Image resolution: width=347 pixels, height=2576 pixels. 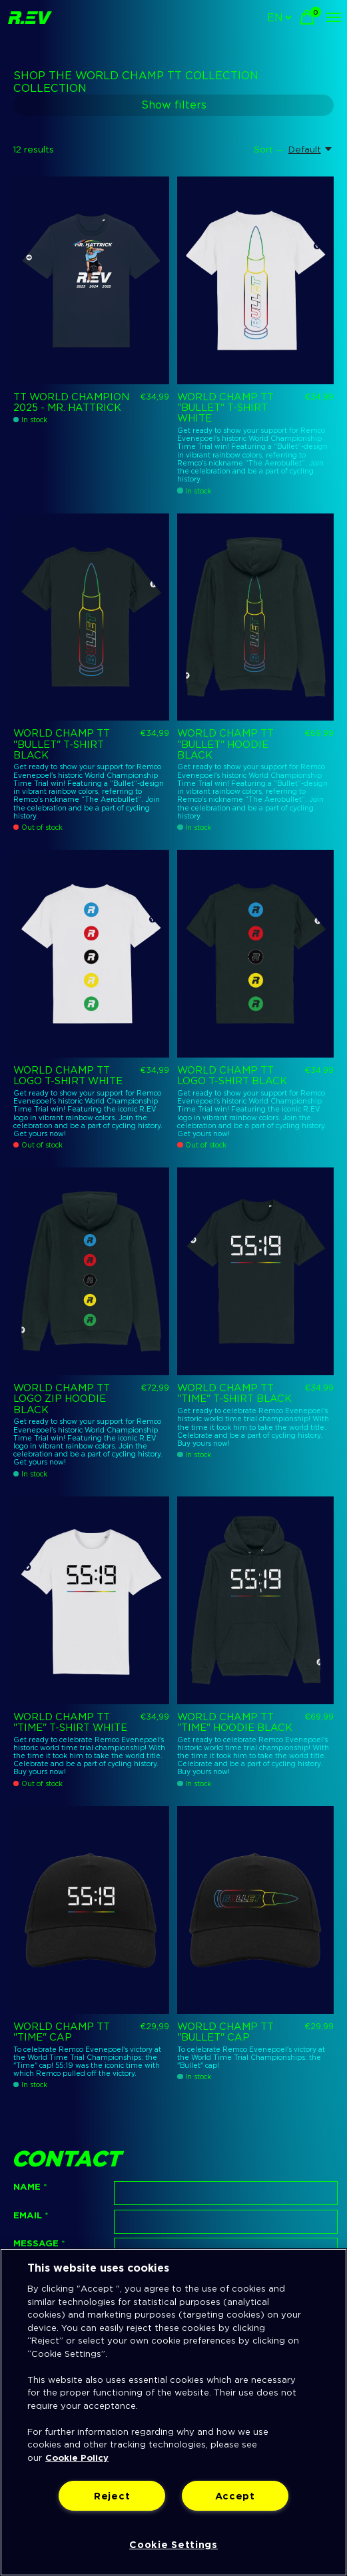 What do you see at coordinates (112, 2495) in the screenshot?
I see `Reject` at bounding box center [112, 2495].